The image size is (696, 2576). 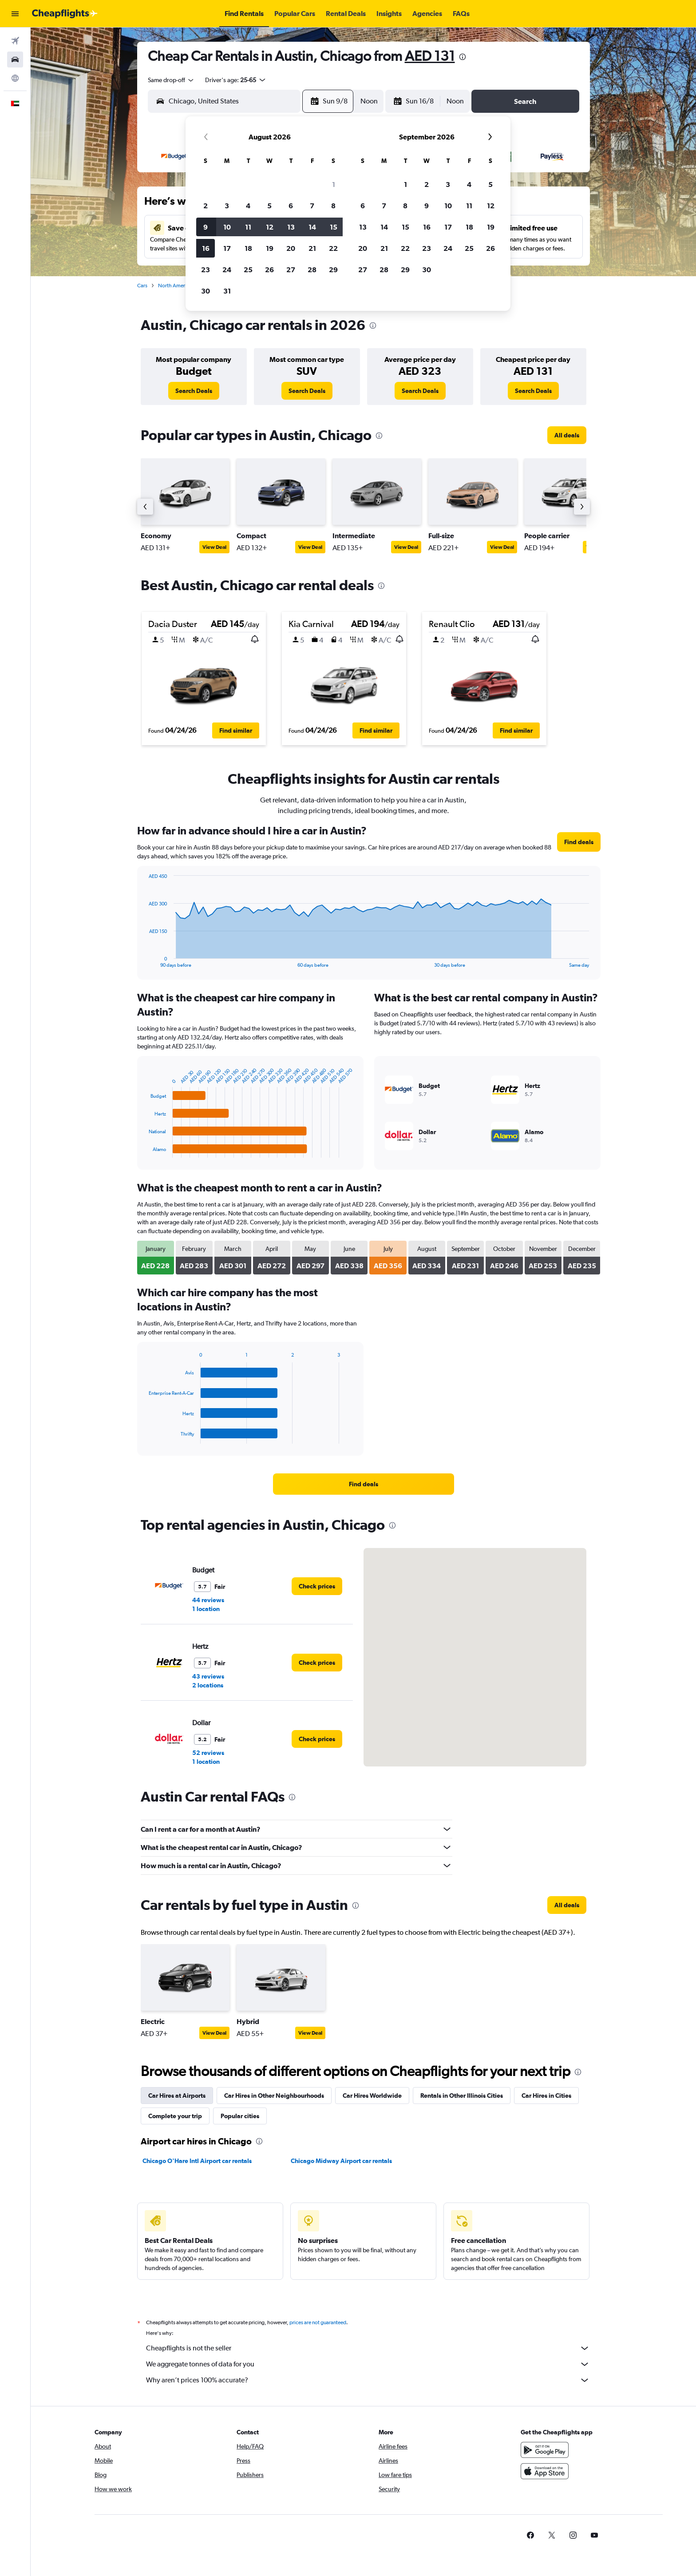 What do you see at coordinates (290, 248) in the screenshot?
I see `20 [button]` at bounding box center [290, 248].